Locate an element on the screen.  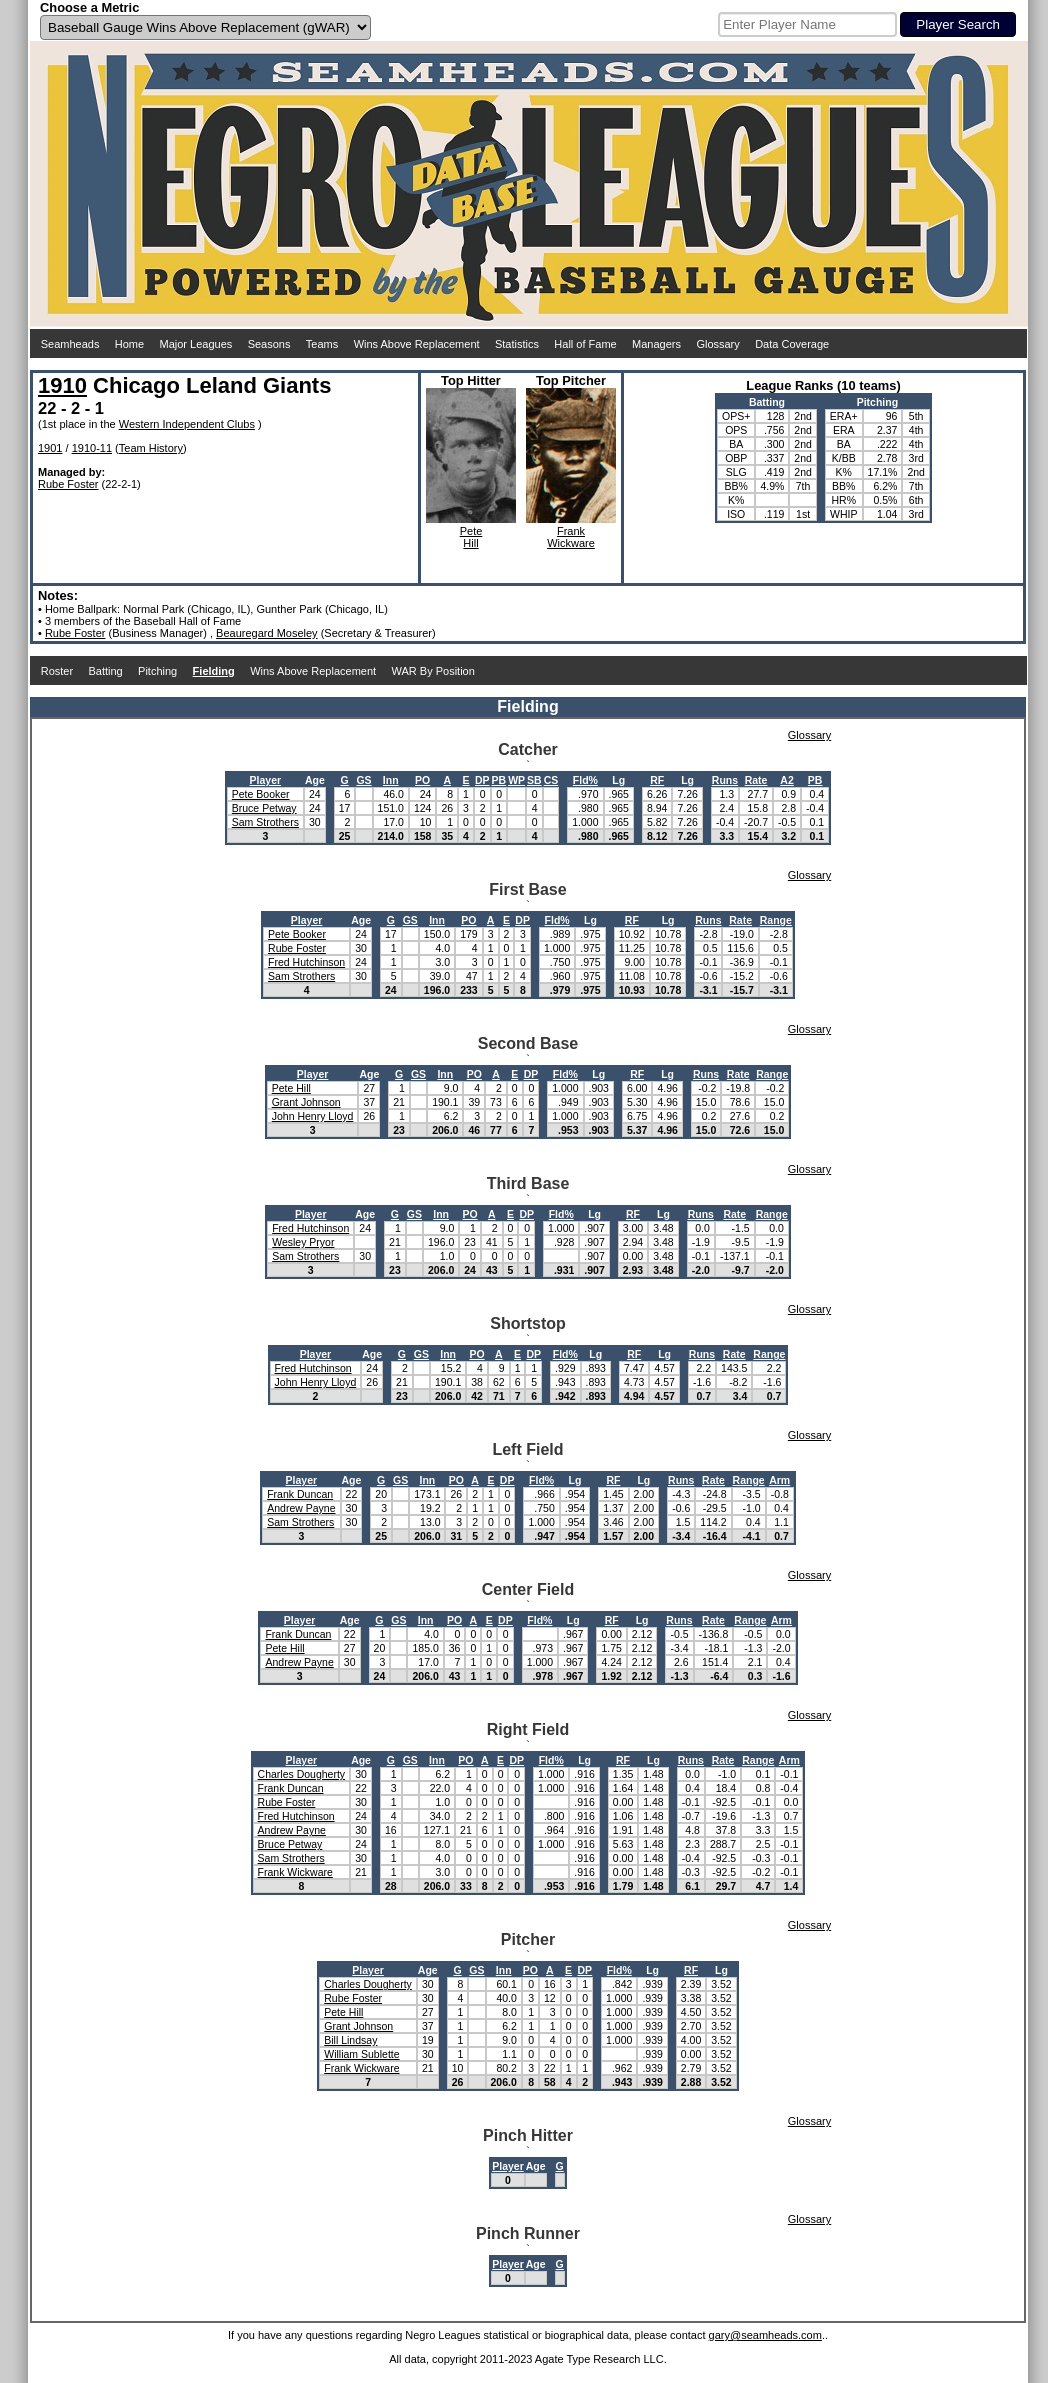
RF is located at coordinates (657, 780).